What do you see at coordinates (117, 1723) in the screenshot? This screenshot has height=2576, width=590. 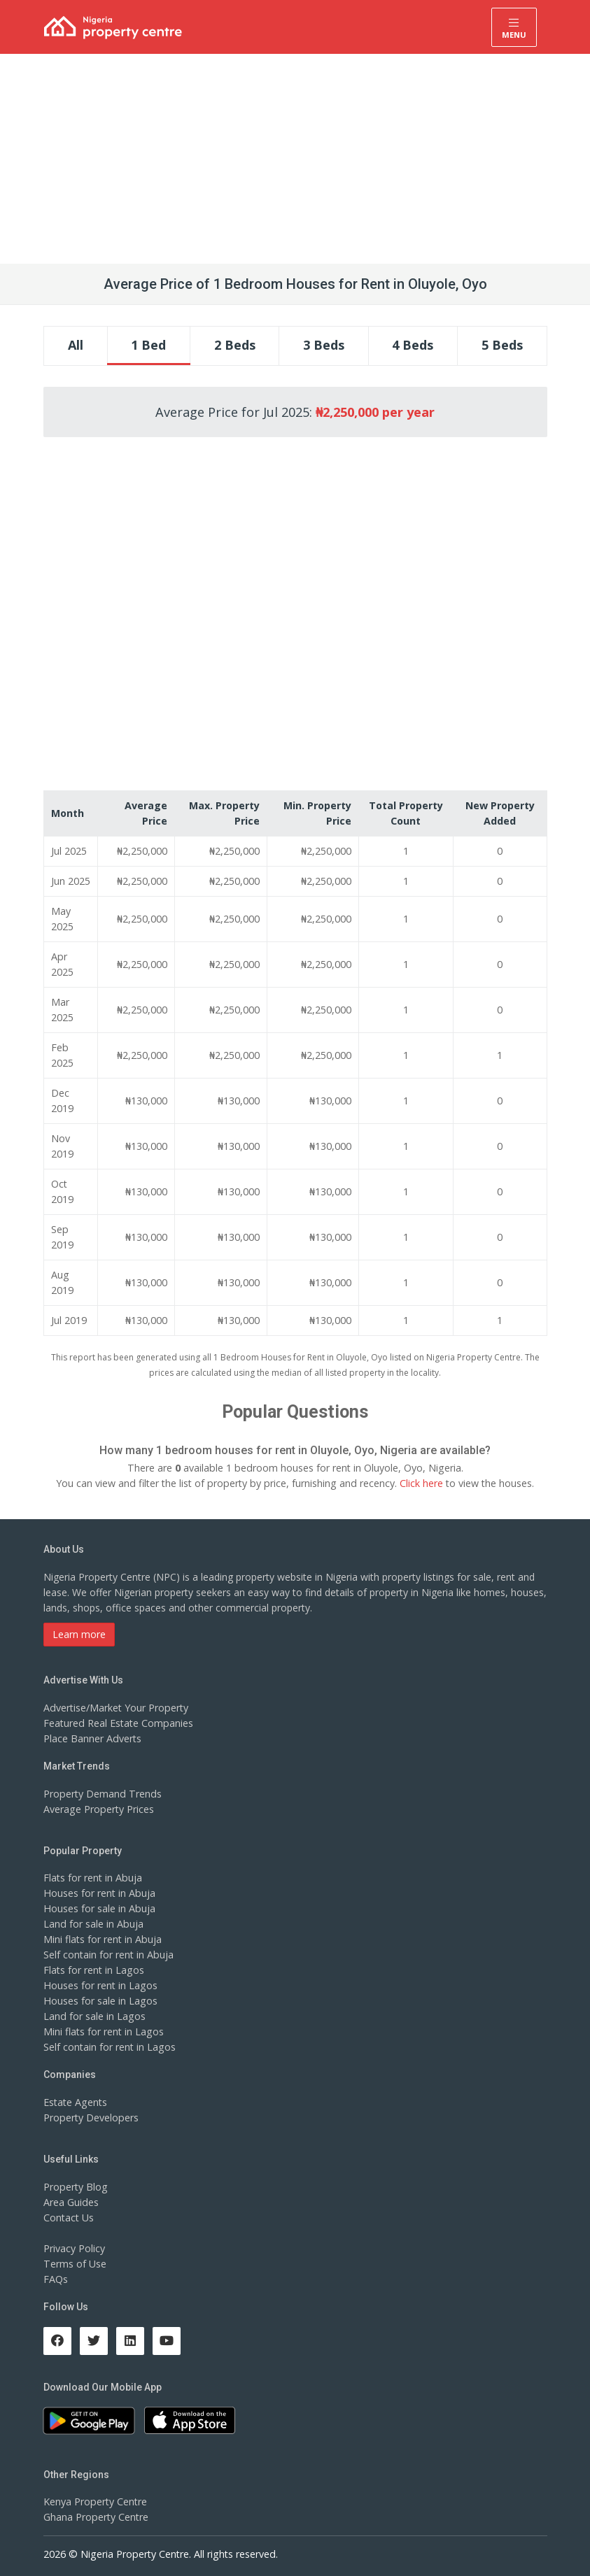 I see `Featured Real Estate Companies` at bounding box center [117, 1723].